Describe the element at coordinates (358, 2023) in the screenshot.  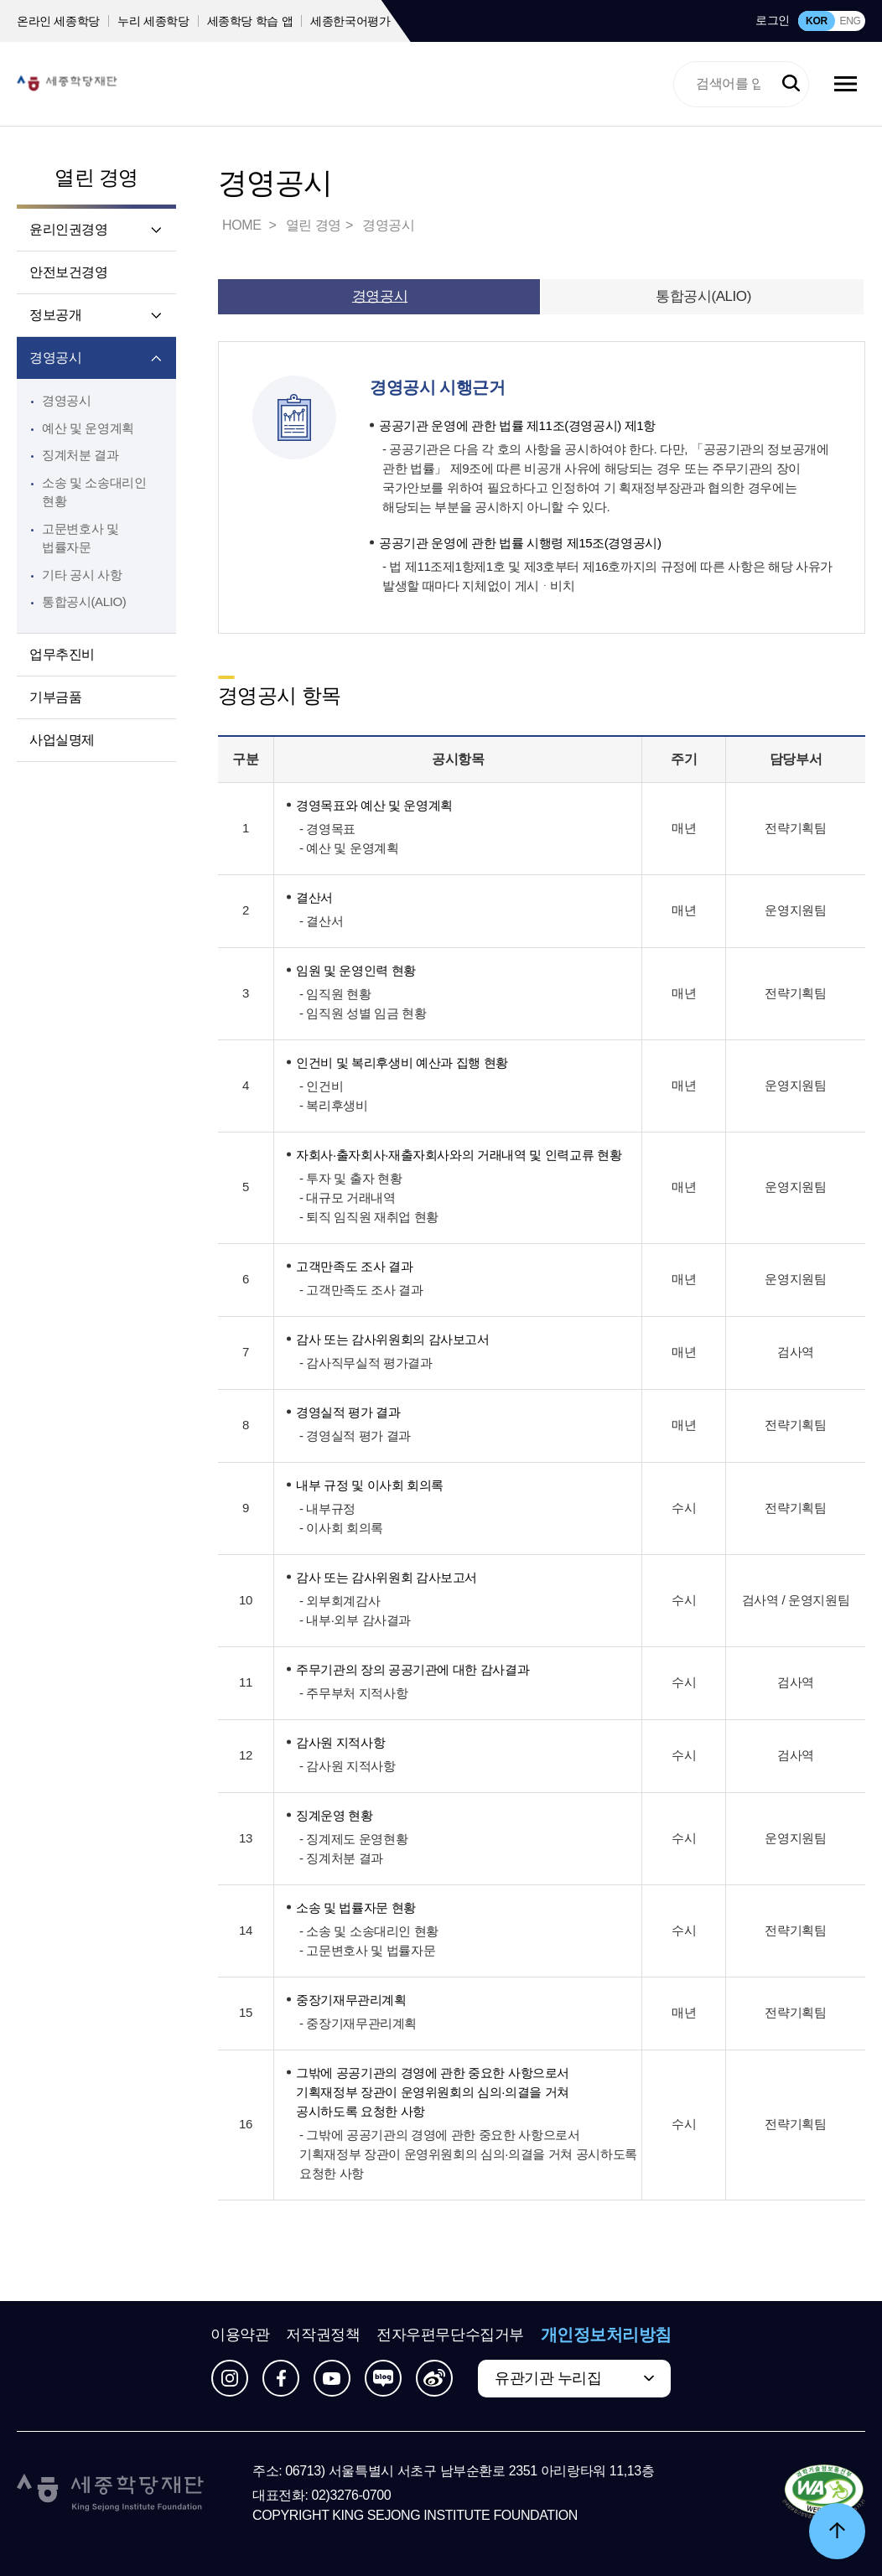
I see `- 중장기재무관리계획` at that location.